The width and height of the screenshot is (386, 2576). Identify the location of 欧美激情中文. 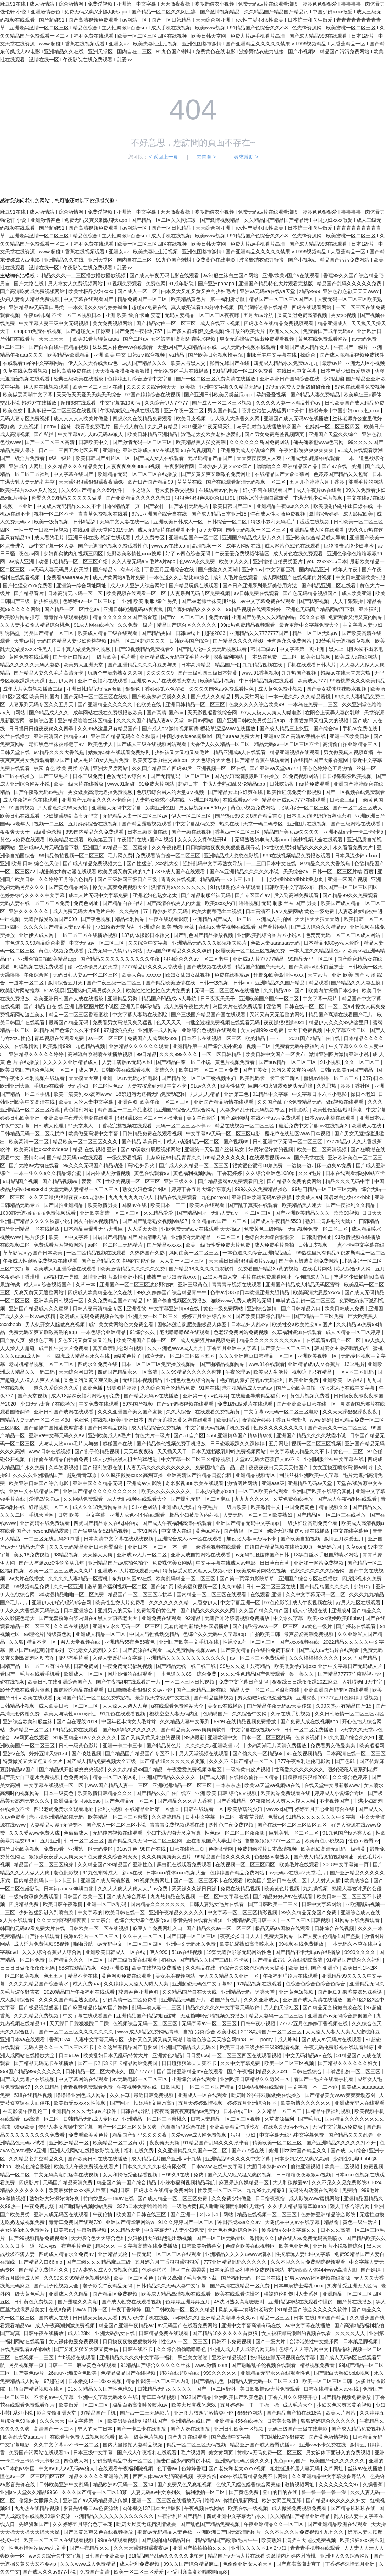
(266, 1507).